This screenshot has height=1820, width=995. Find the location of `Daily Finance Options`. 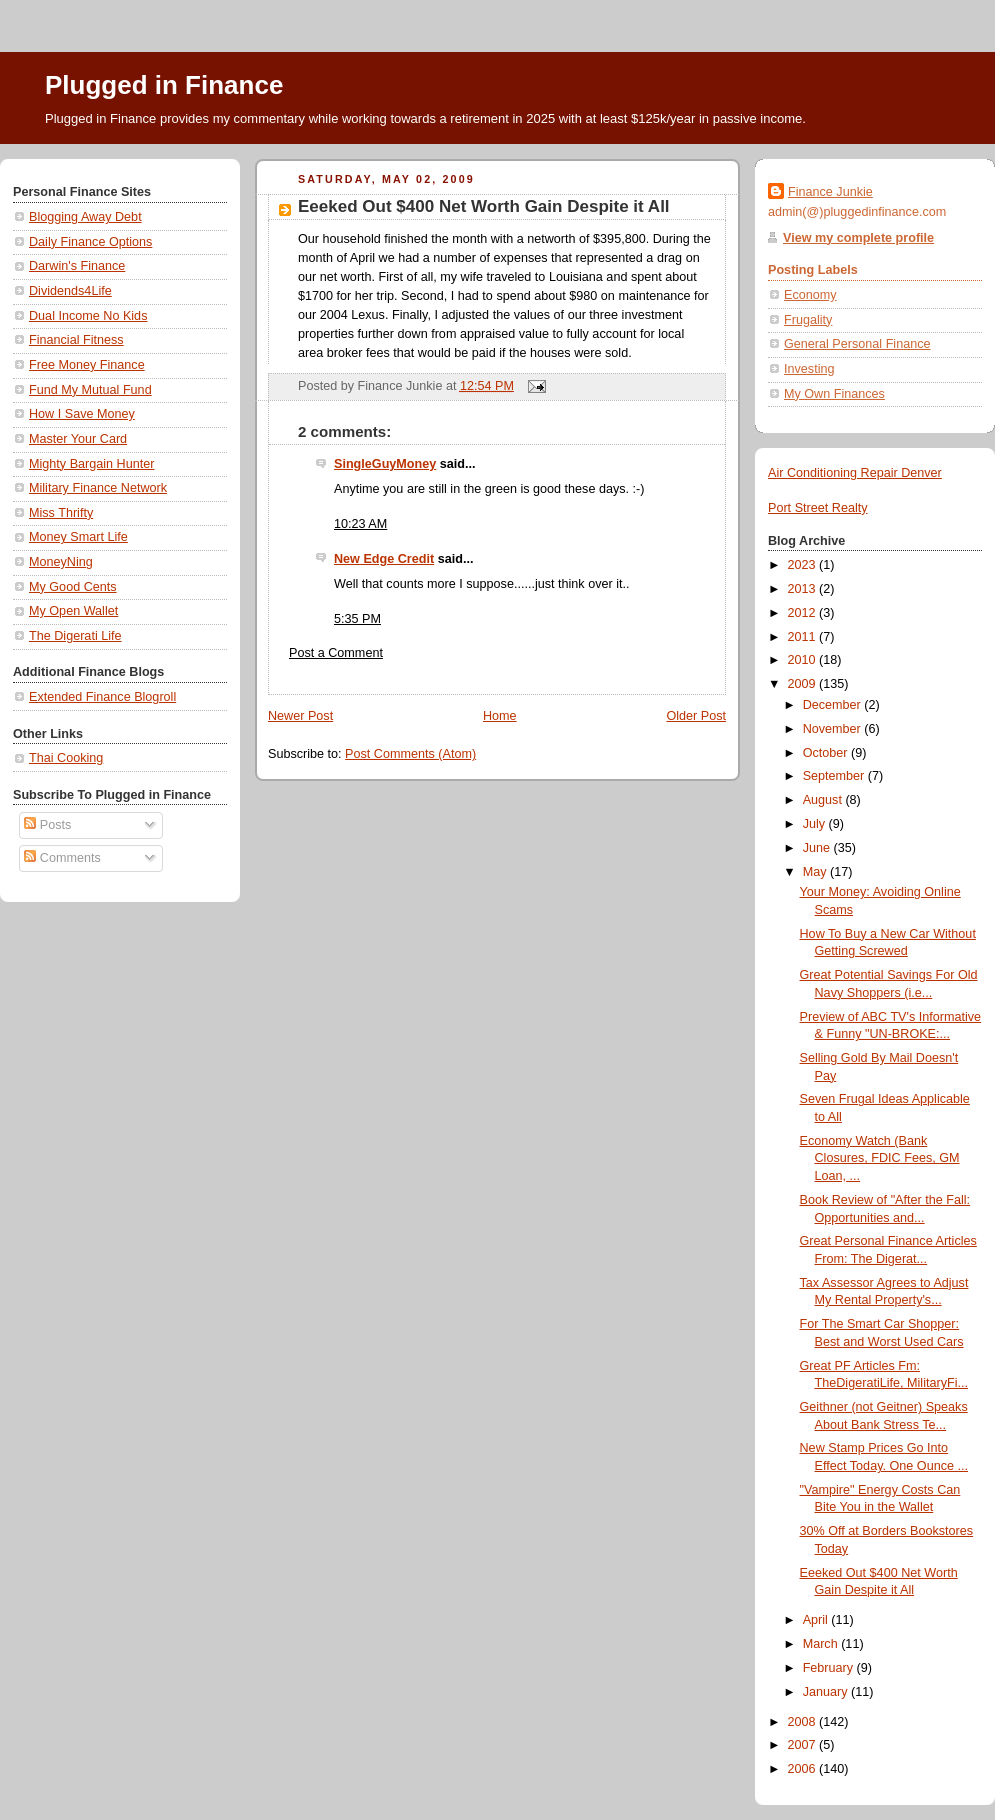

Daily Finance Options is located at coordinates (90, 242).